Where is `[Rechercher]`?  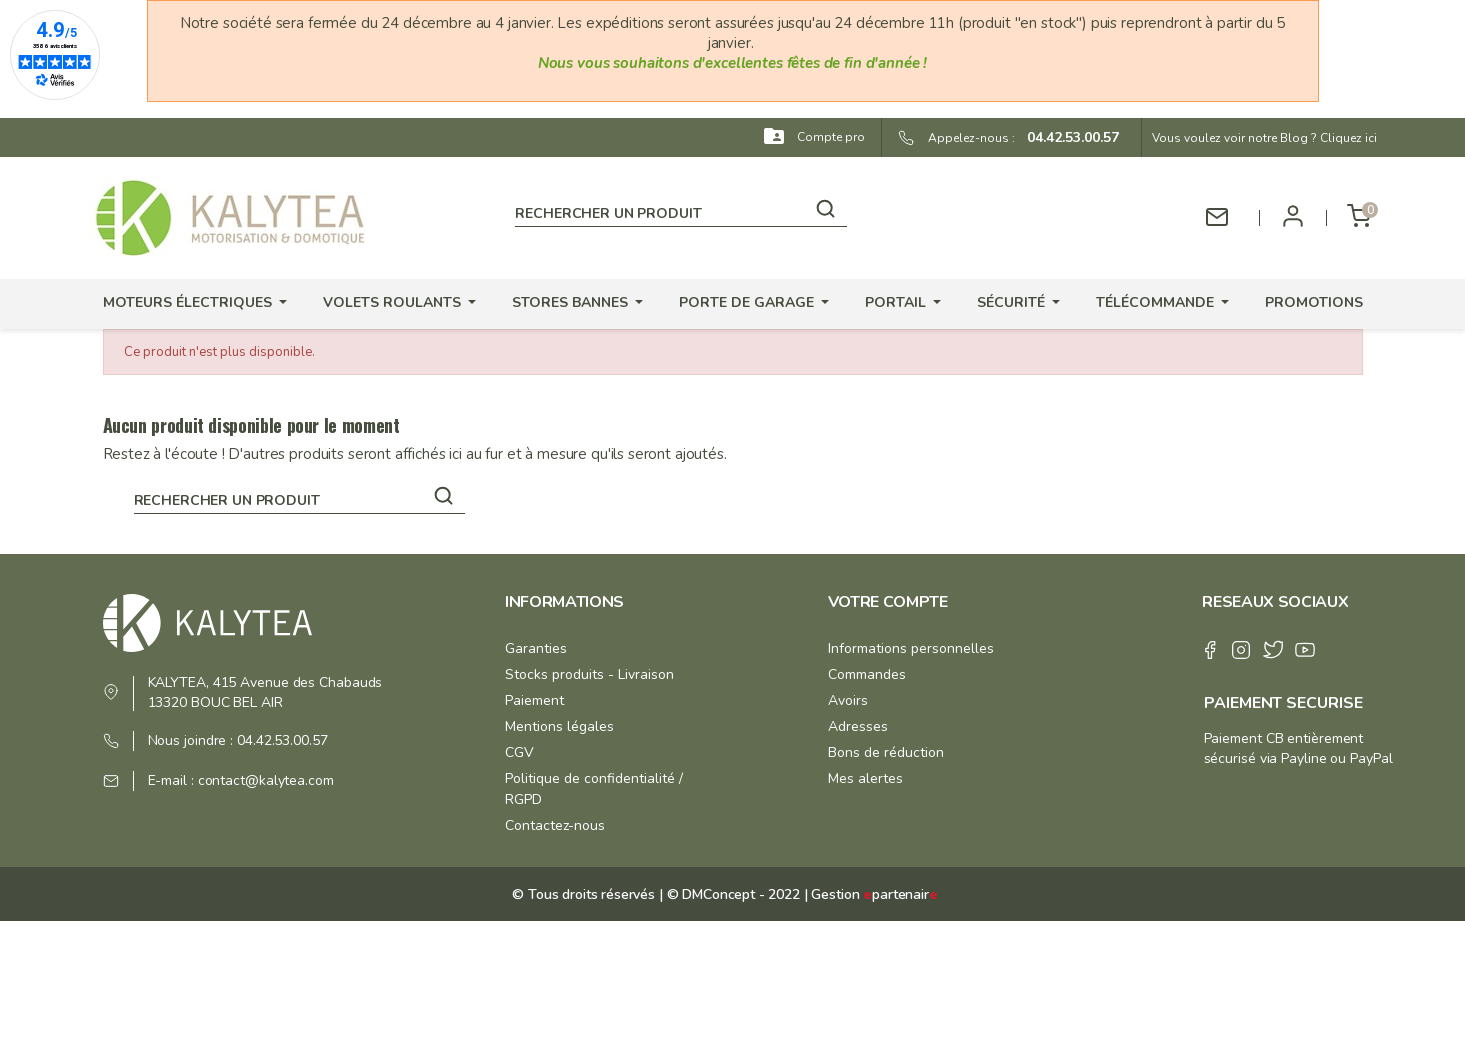
[Rechercher] is located at coordinates (680, 210).